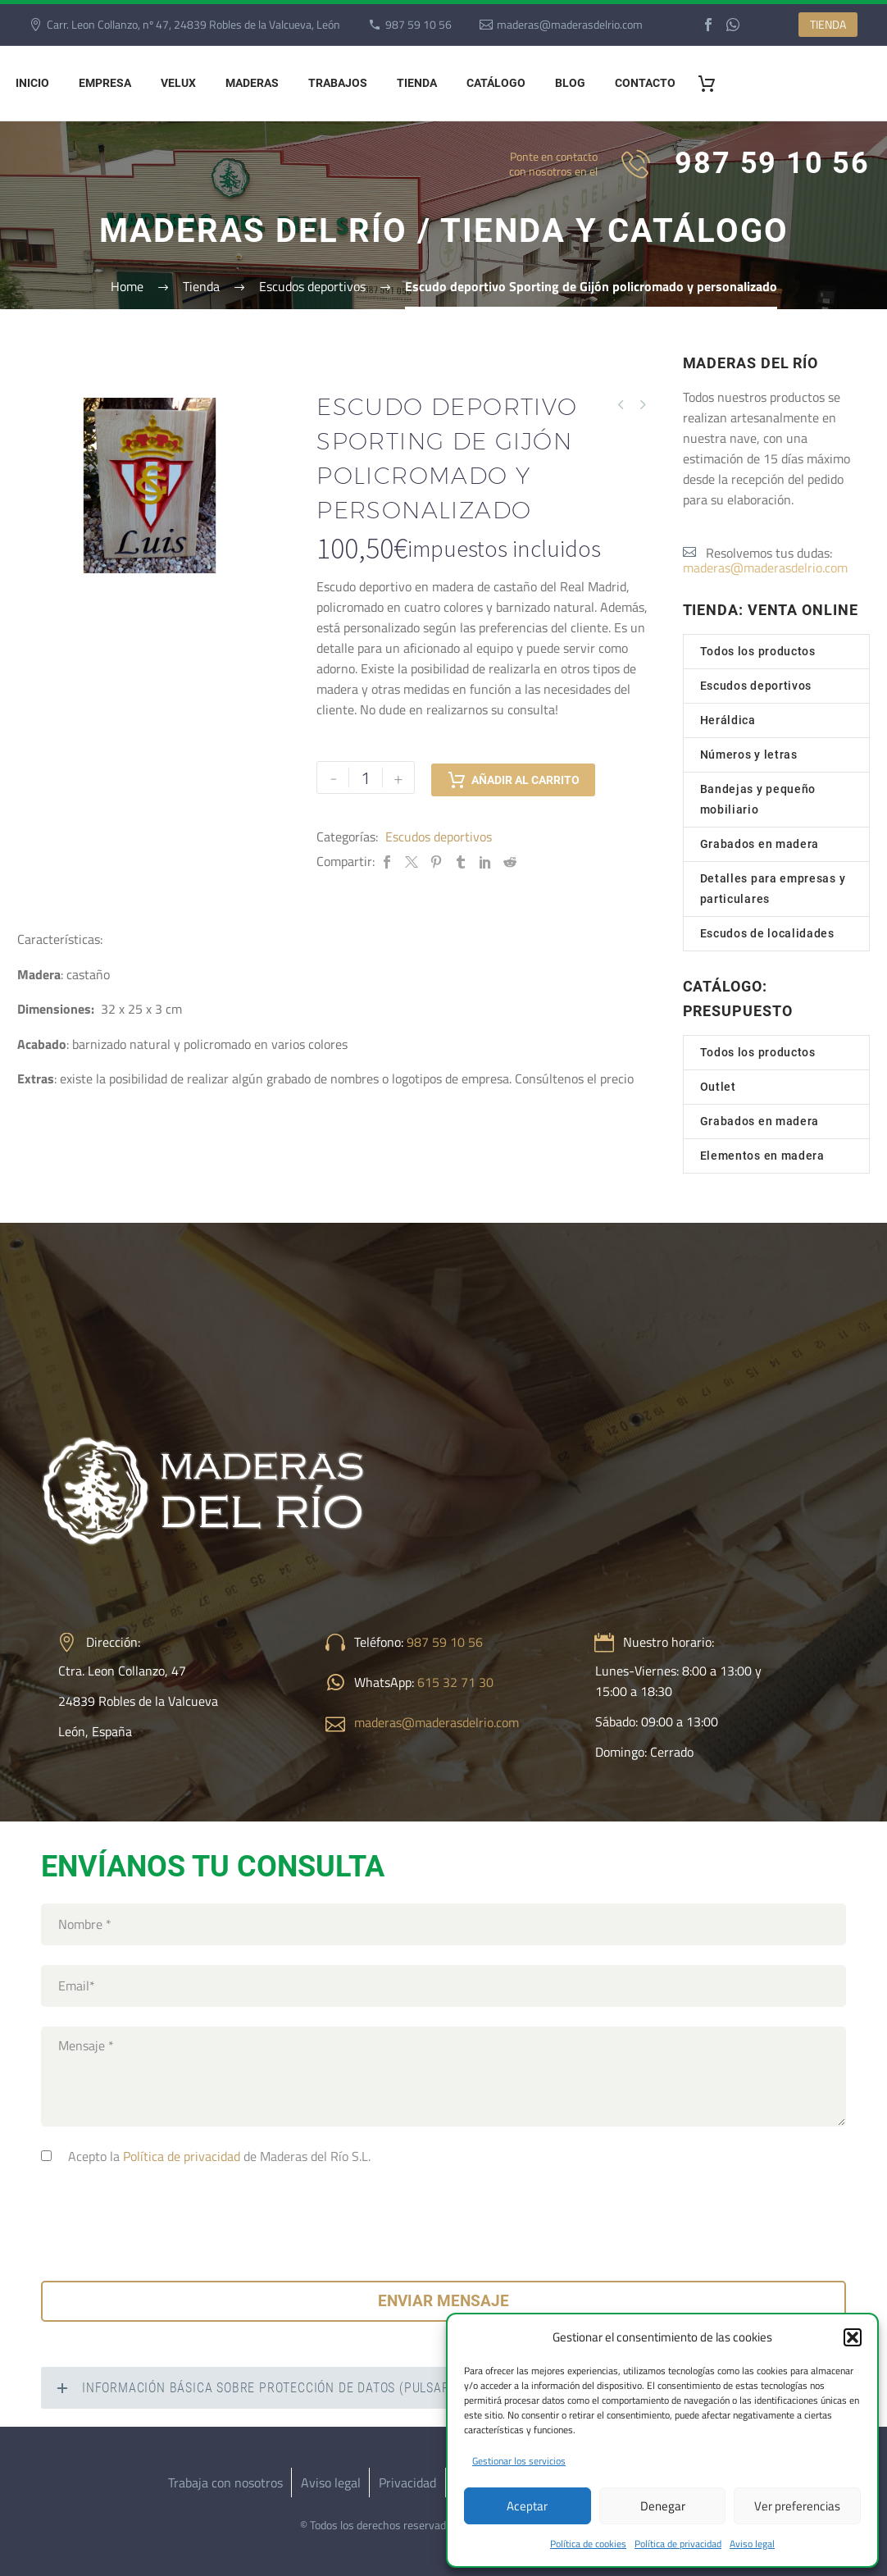 The height and width of the screenshot is (2576, 887). I want to click on Heráldica, so click(728, 720).